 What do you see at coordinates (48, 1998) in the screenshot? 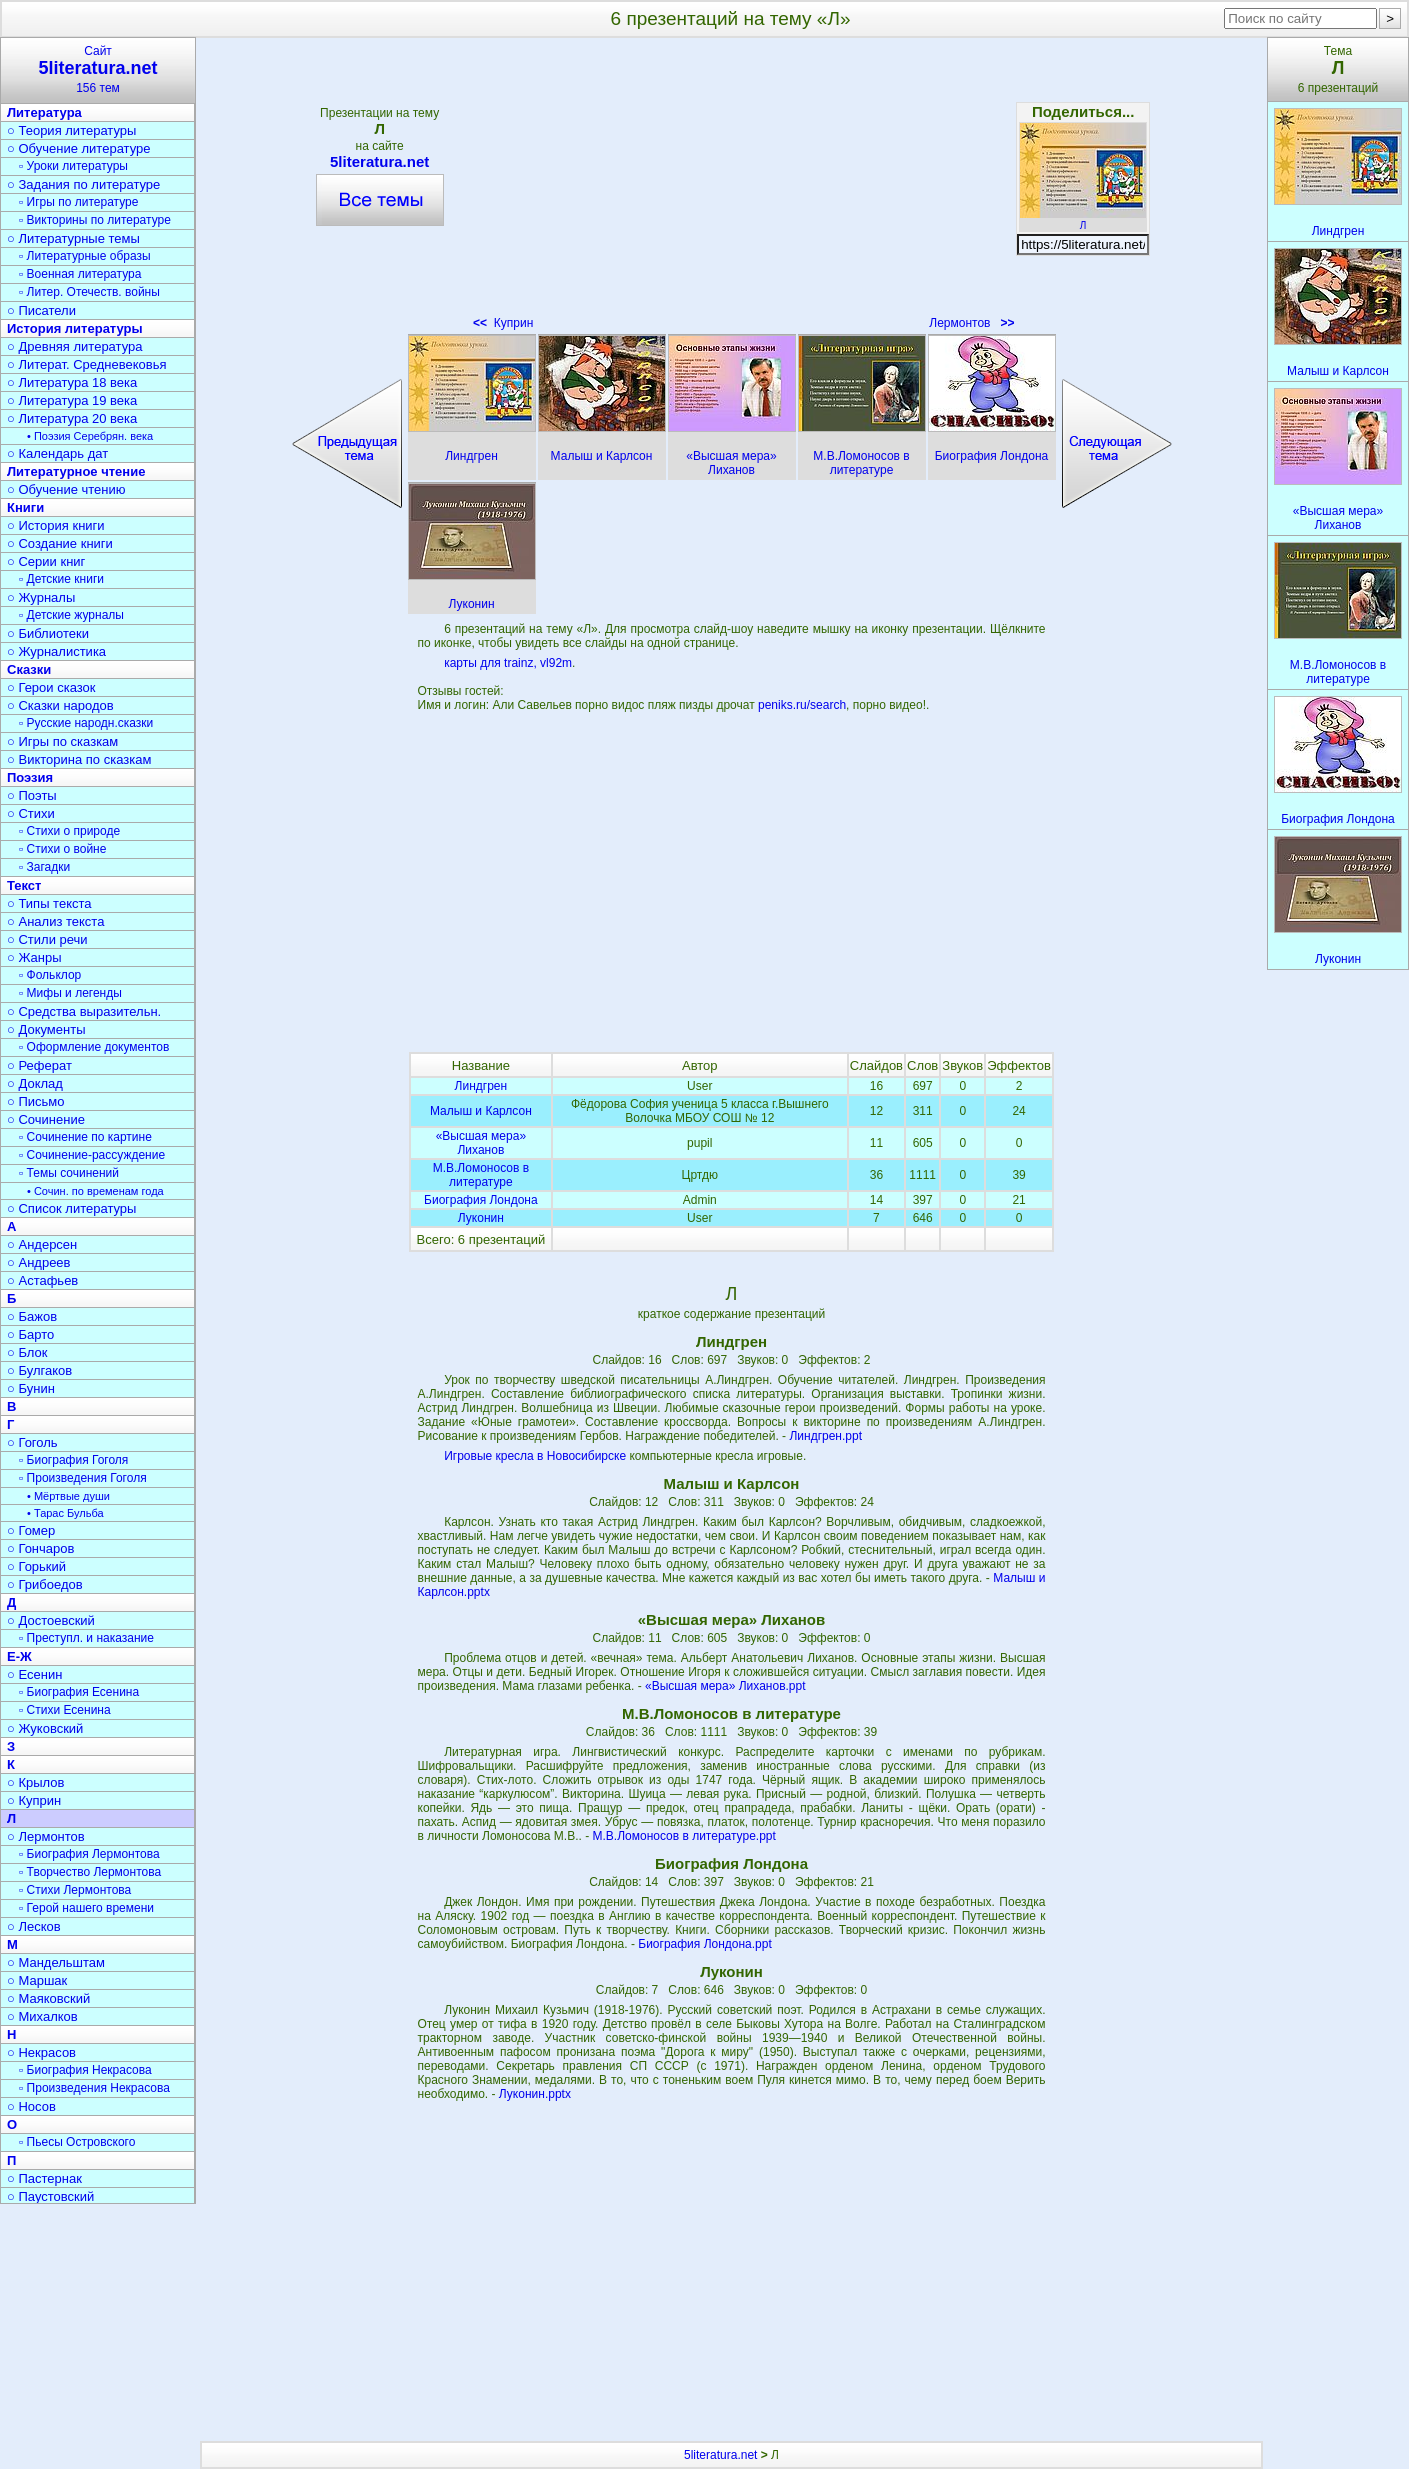
I see `○ Маяковский` at bounding box center [48, 1998].